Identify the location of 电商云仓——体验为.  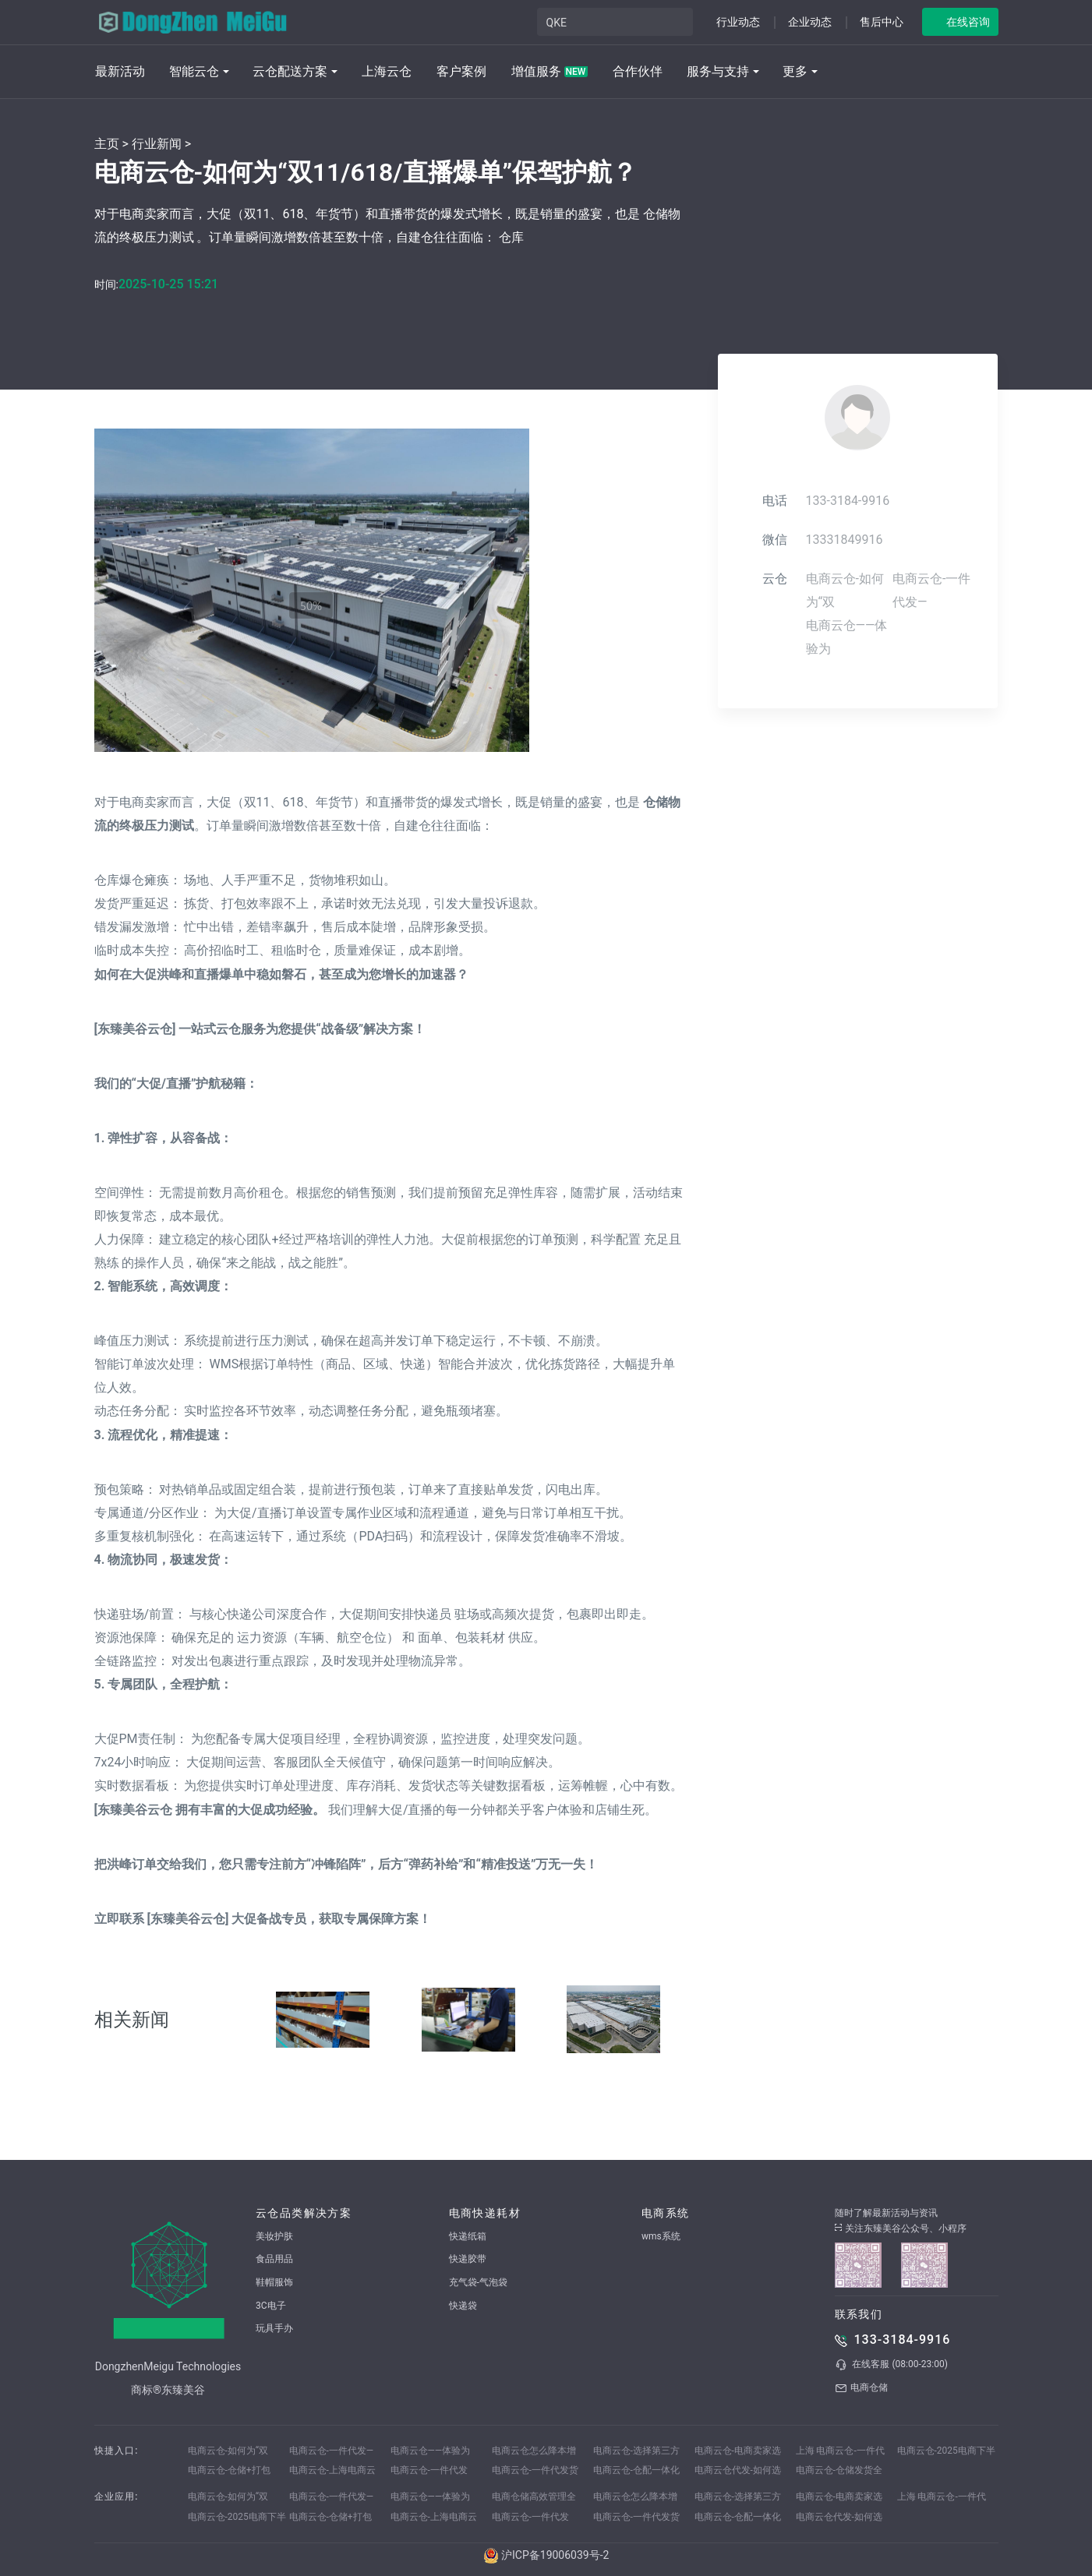
(431, 2450).